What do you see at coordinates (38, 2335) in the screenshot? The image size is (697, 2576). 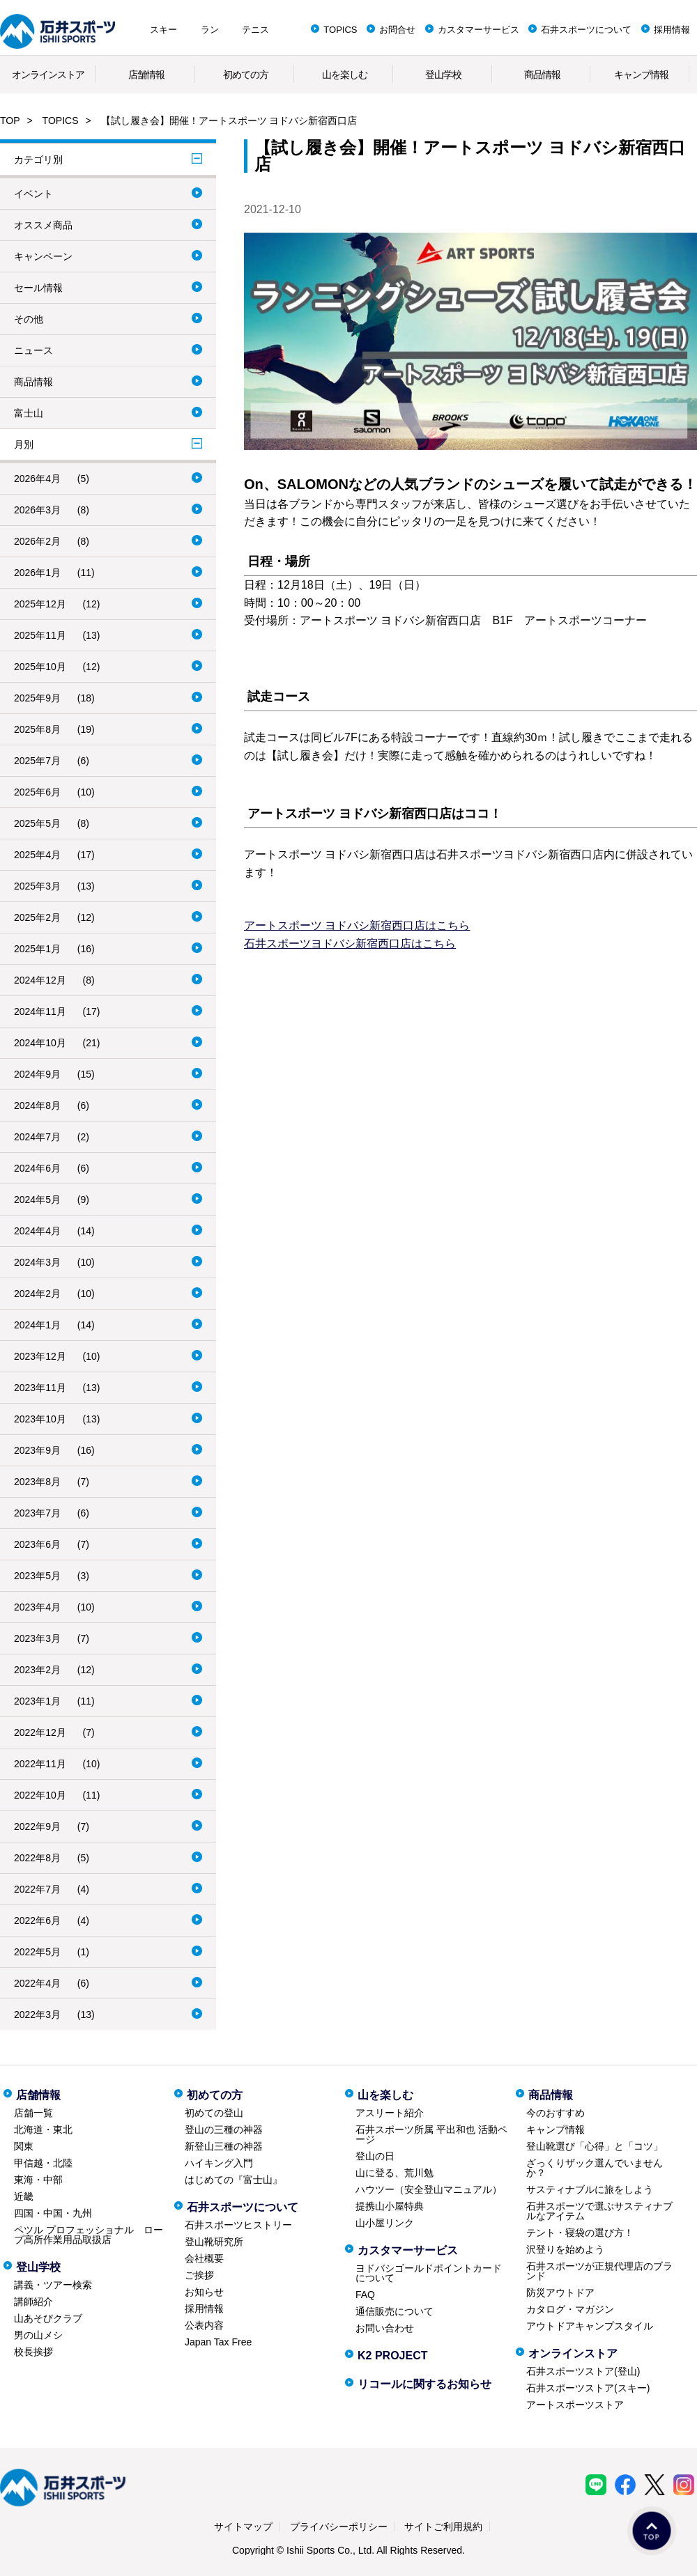 I see `男の山メシ` at bounding box center [38, 2335].